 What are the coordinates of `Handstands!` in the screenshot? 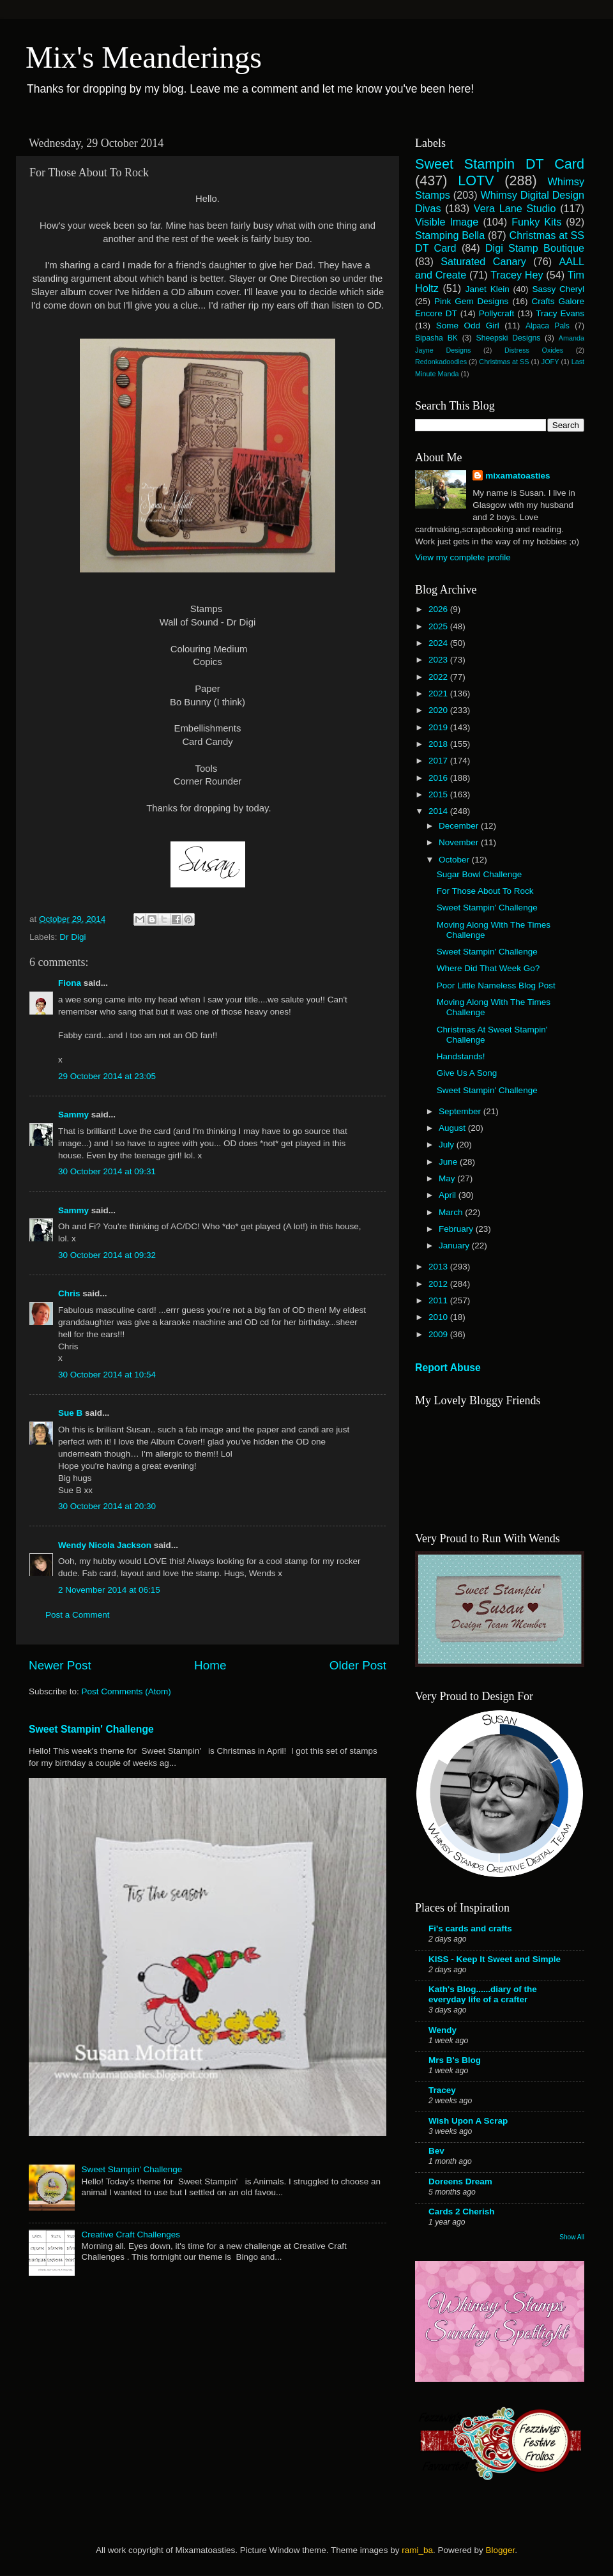 It's located at (461, 1056).